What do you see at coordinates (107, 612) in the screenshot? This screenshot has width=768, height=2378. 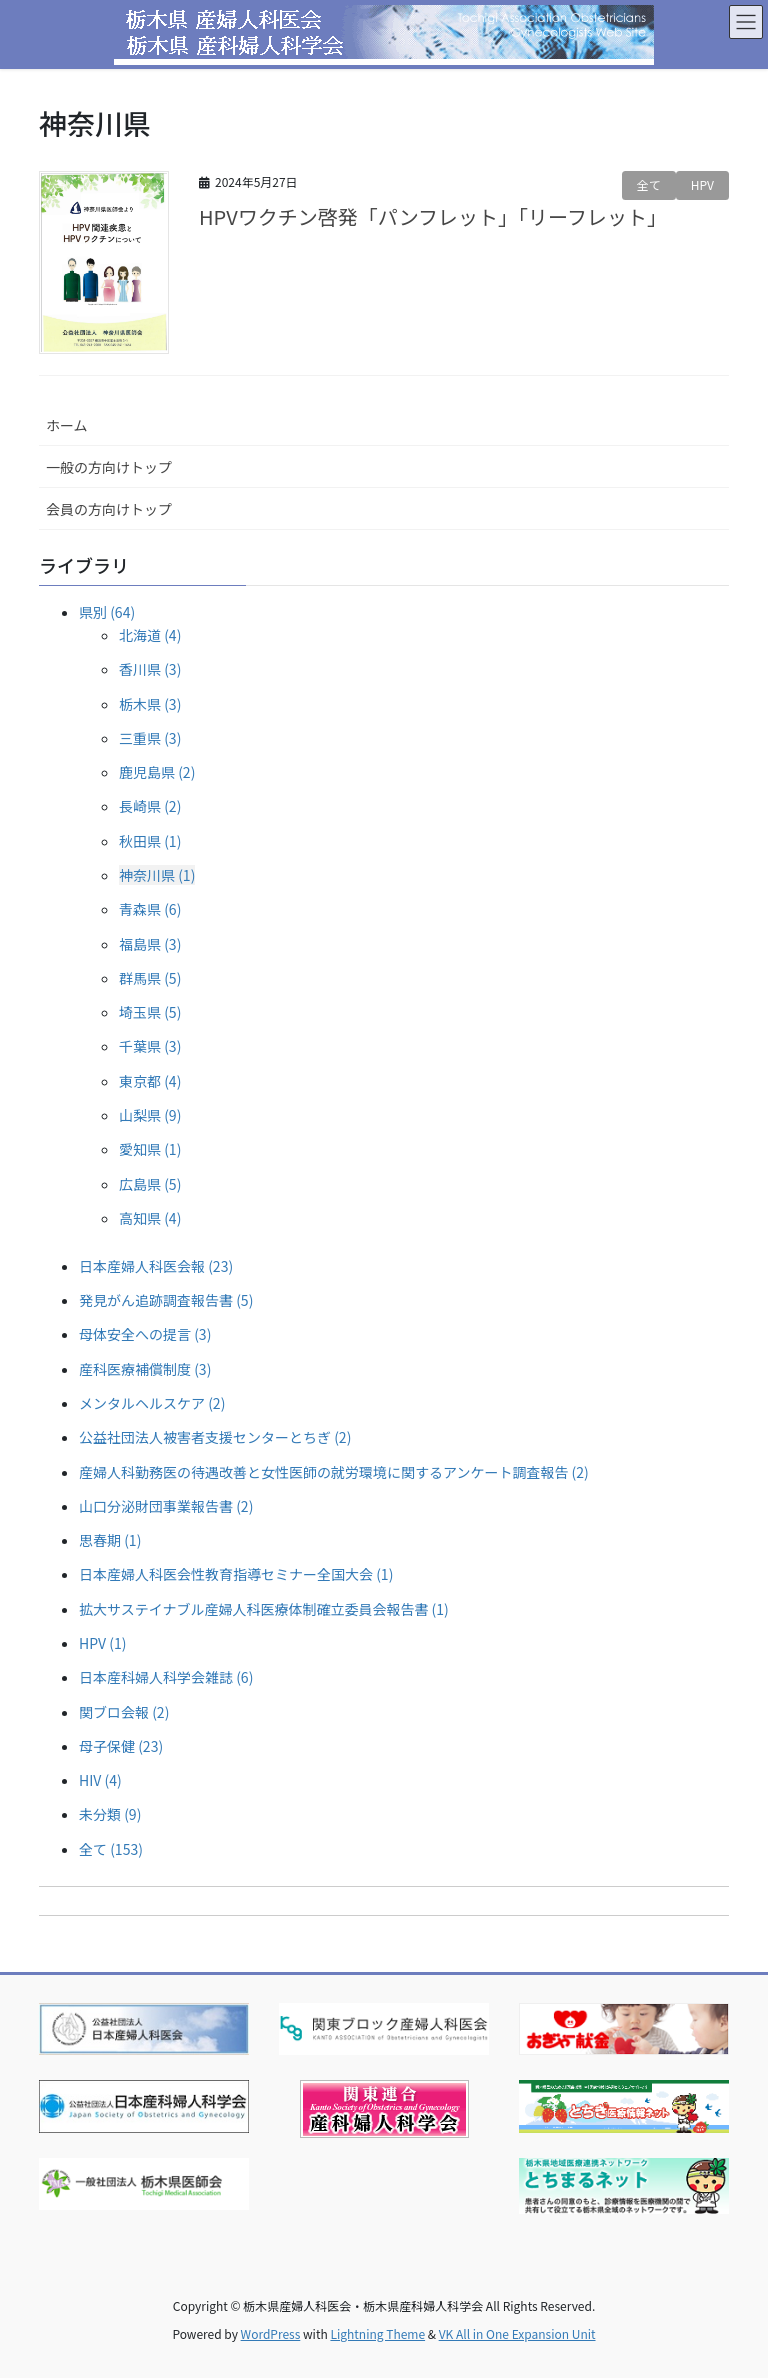 I see `県別 (64)` at bounding box center [107, 612].